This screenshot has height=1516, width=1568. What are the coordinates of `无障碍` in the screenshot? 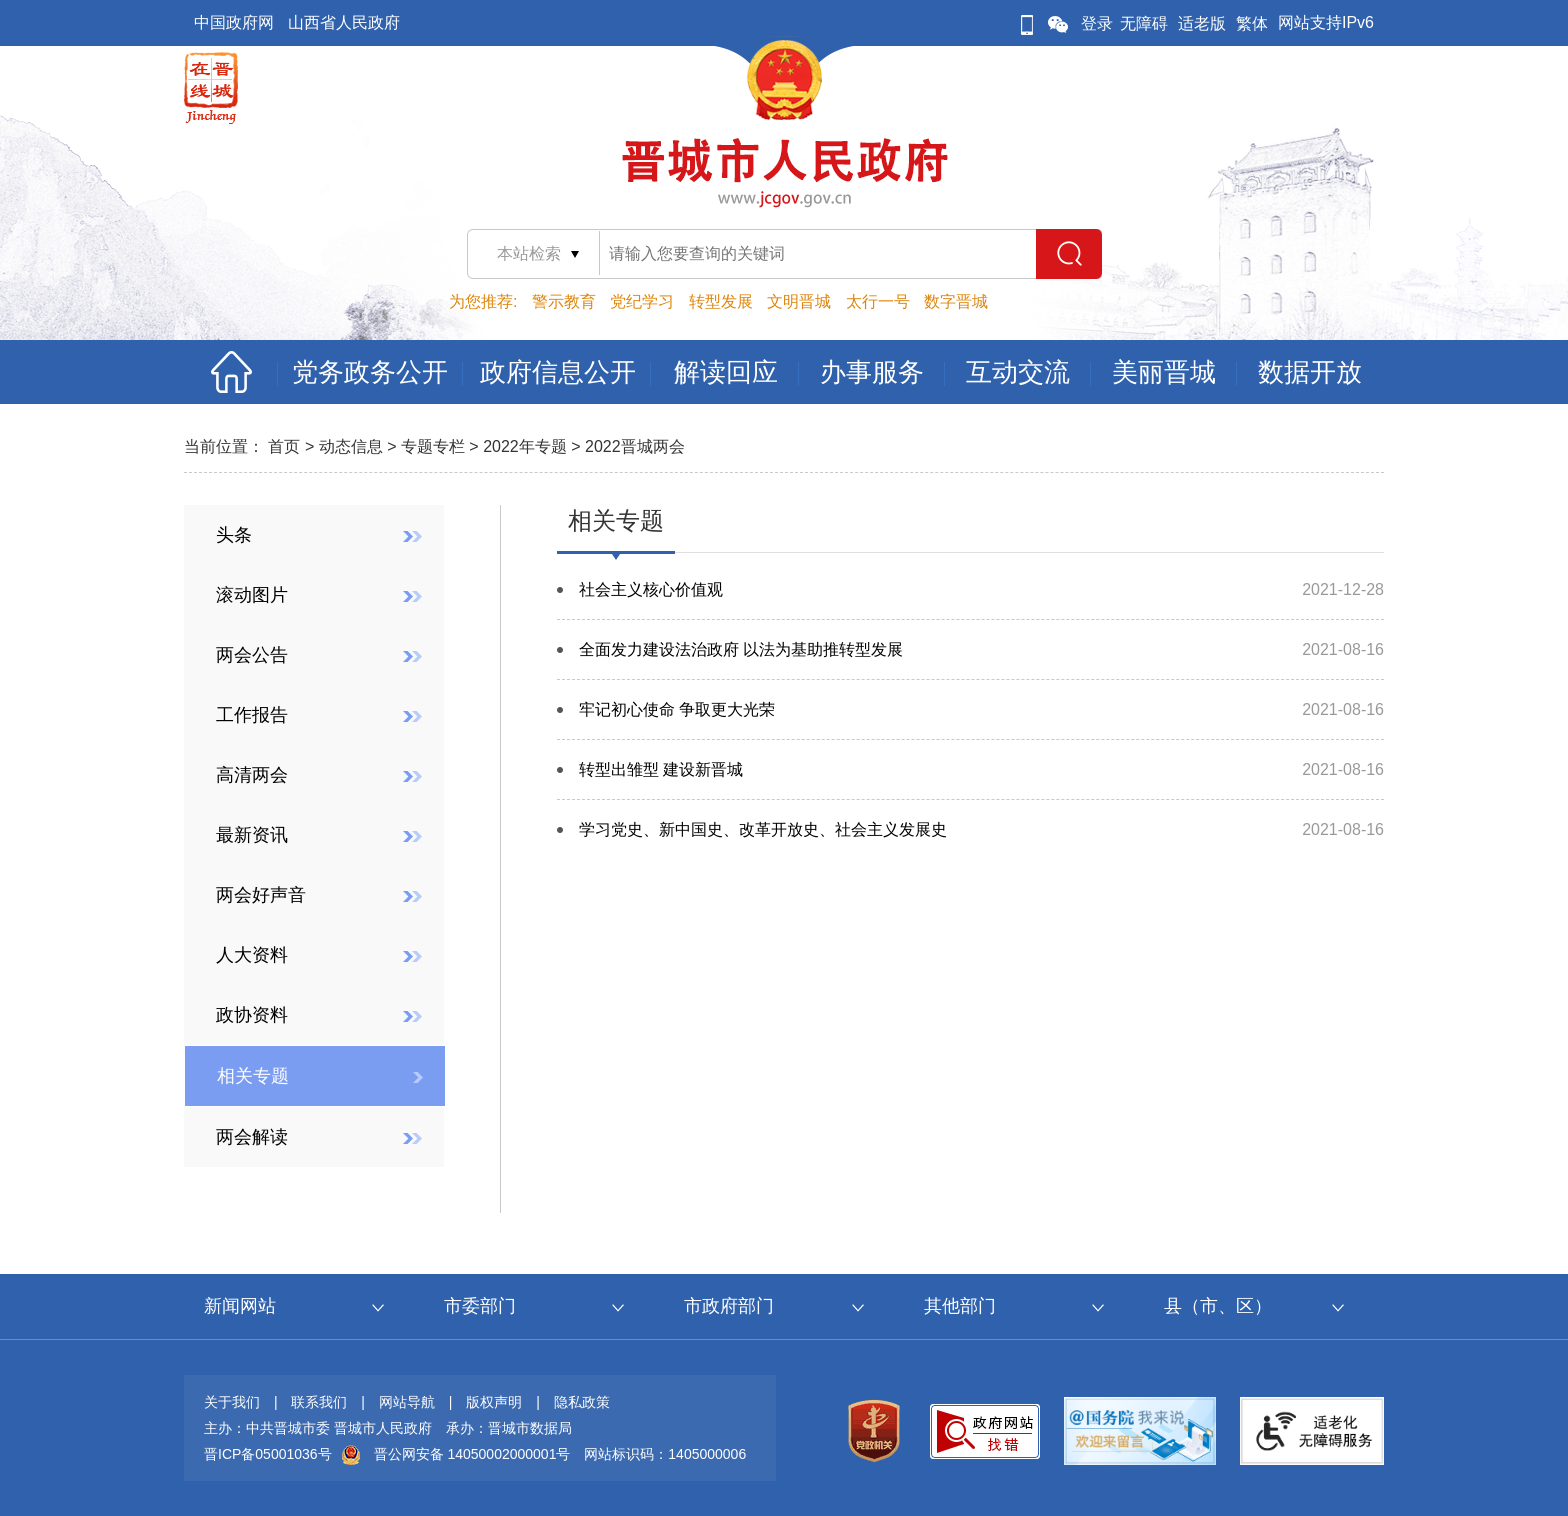 It's located at (1144, 23).